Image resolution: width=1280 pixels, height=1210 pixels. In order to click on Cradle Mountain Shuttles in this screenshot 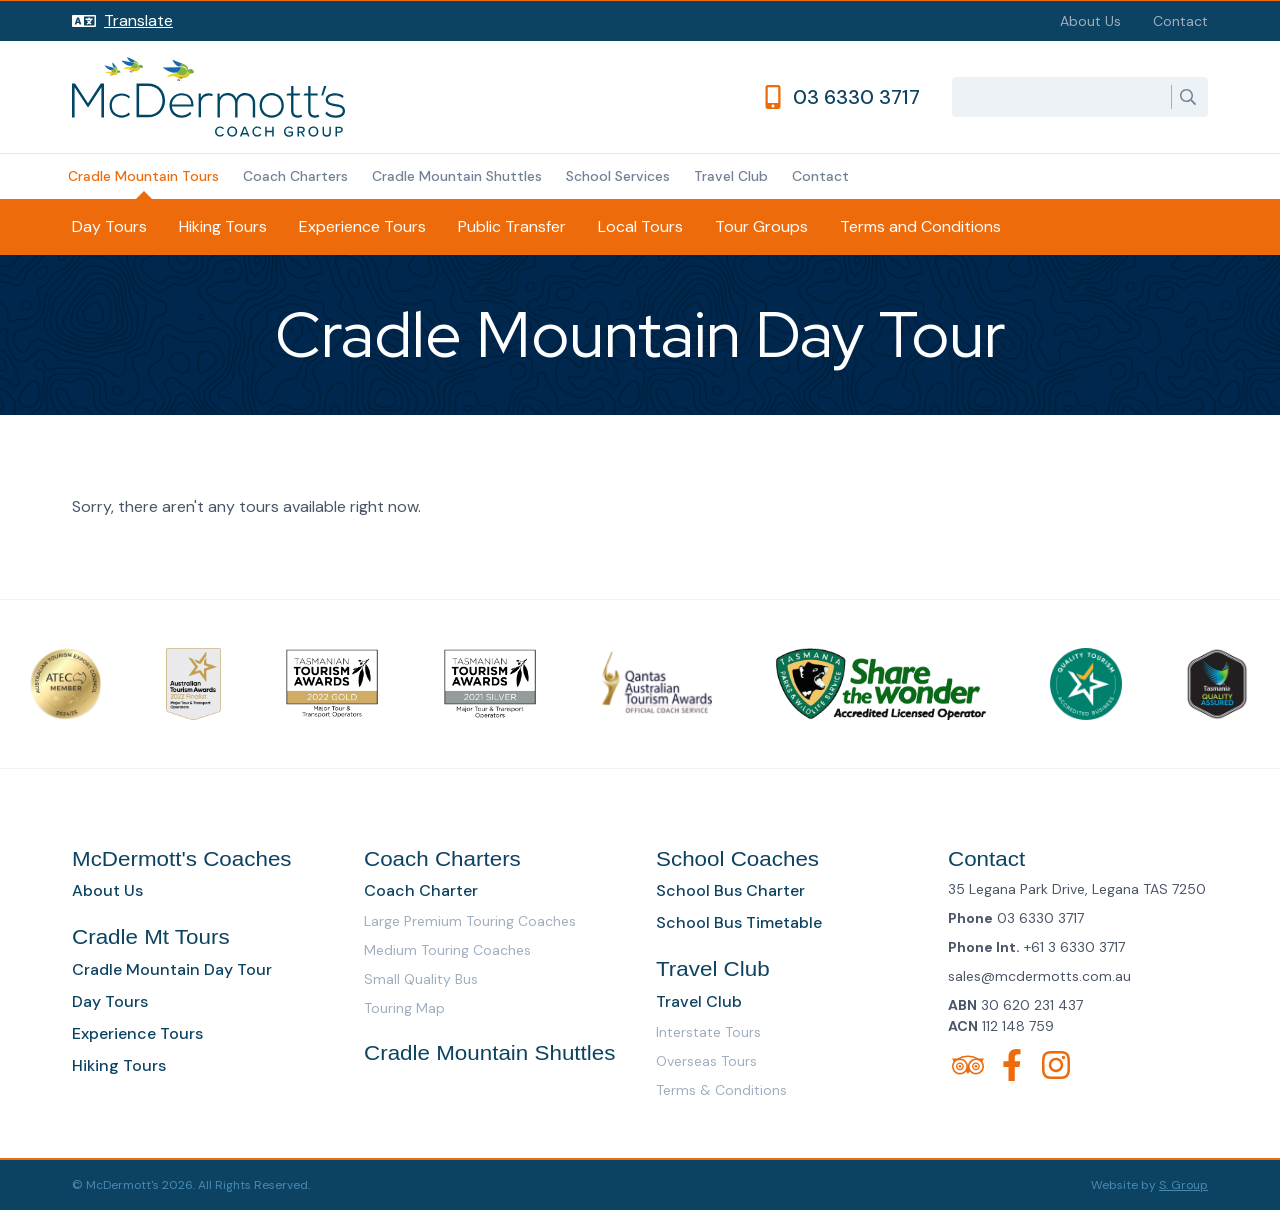, I will do `click(457, 176)`.